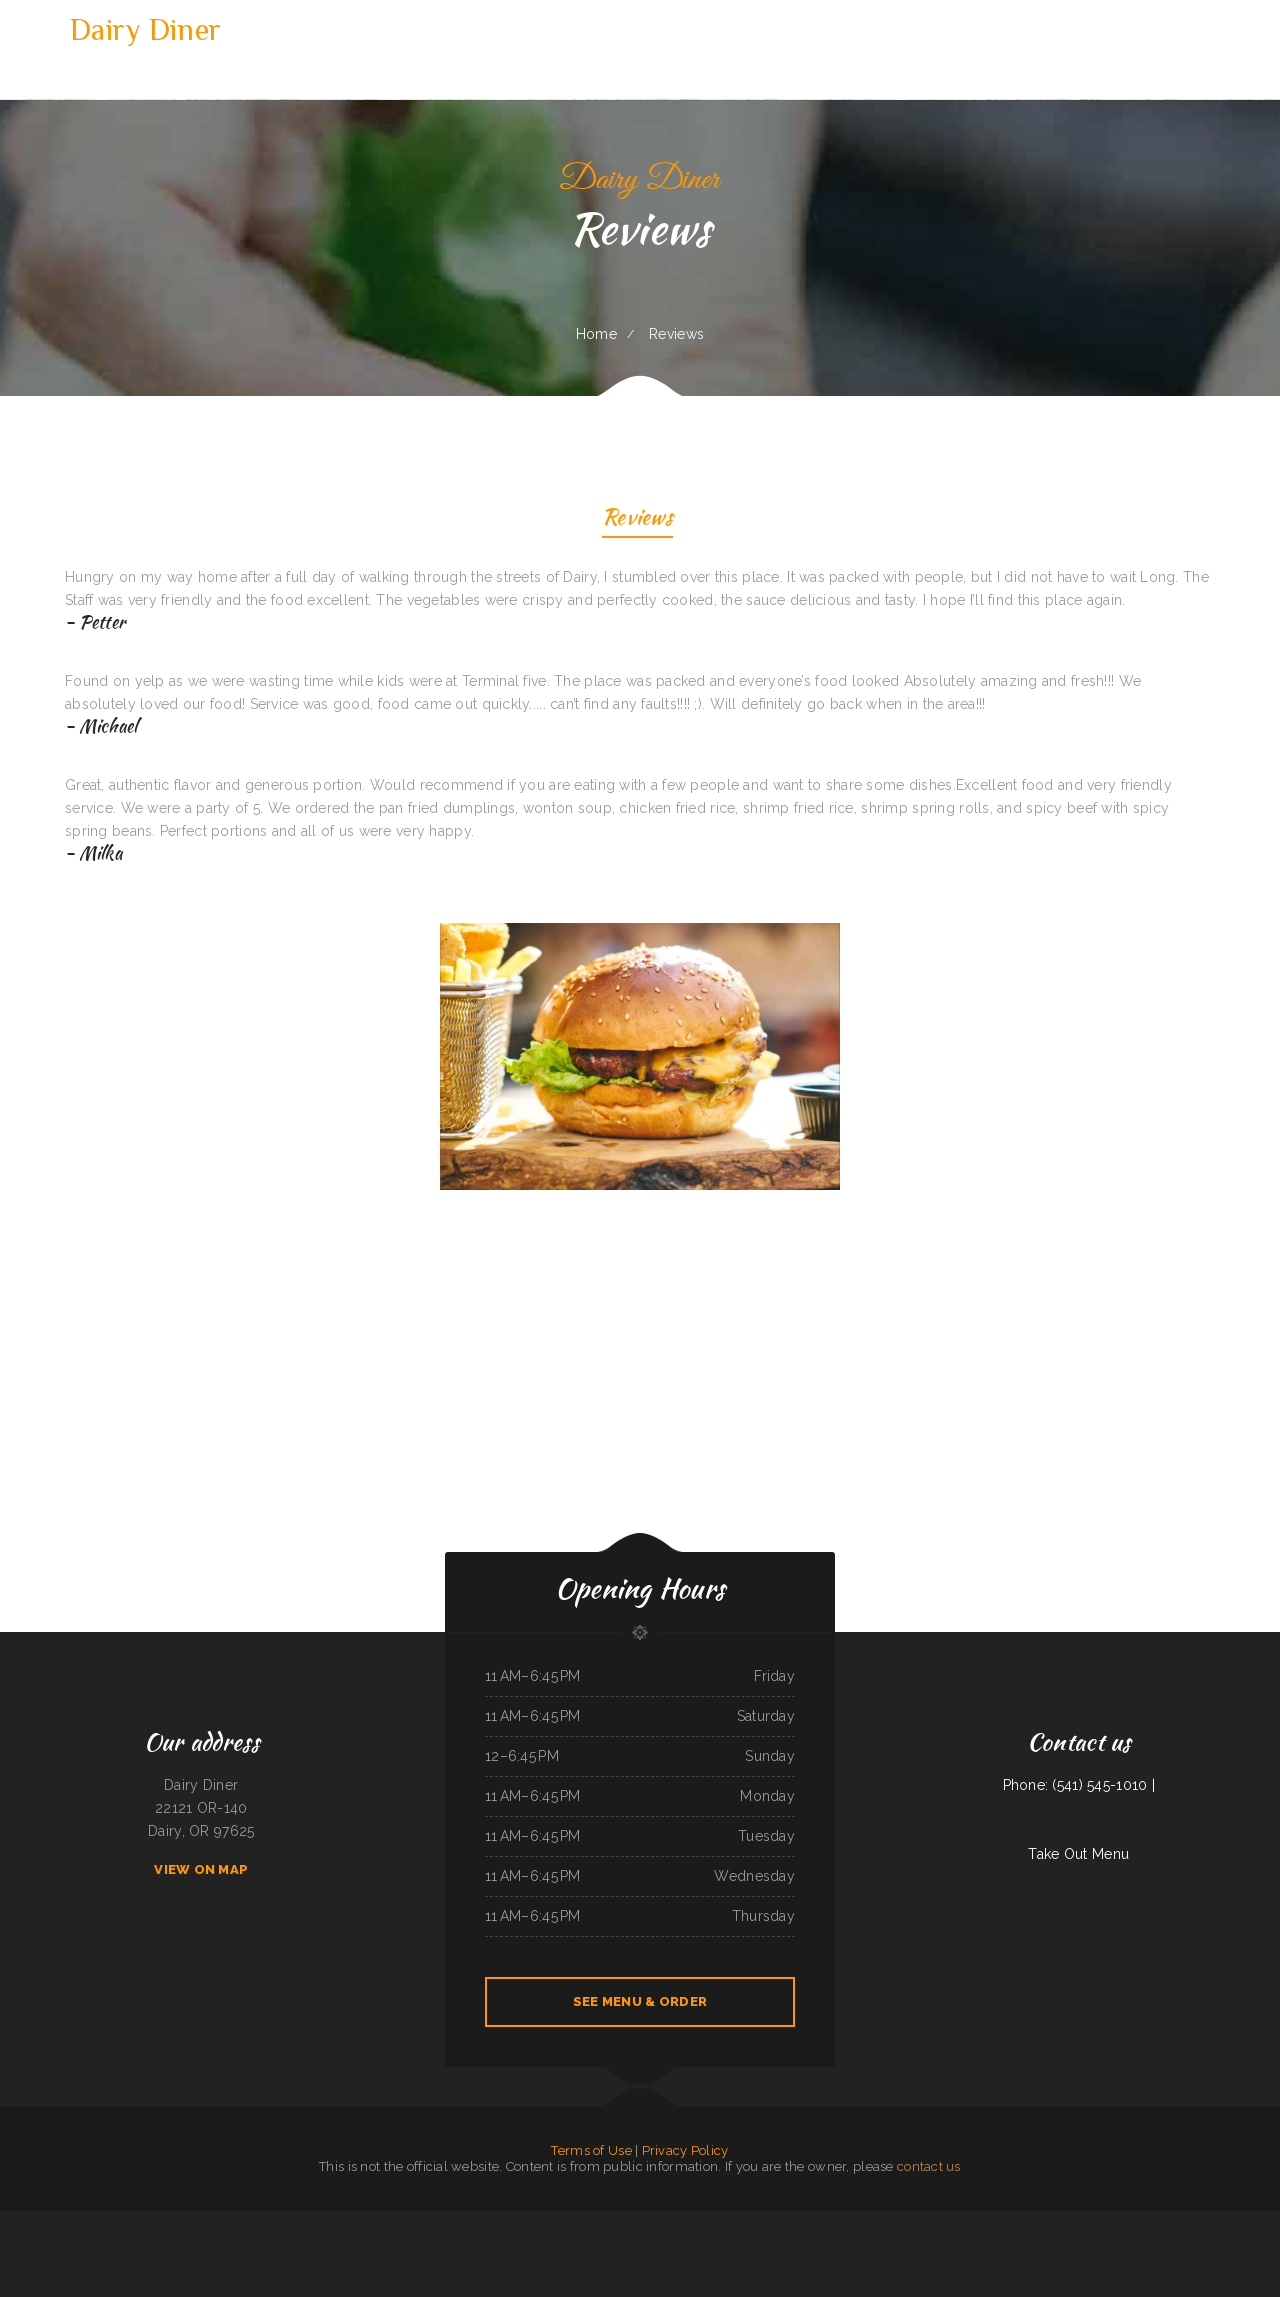 The height and width of the screenshot is (2297, 1280). What do you see at coordinates (605, 2222) in the screenshot?
I see `Golden Dragon` at bounding box center [605, 2222].